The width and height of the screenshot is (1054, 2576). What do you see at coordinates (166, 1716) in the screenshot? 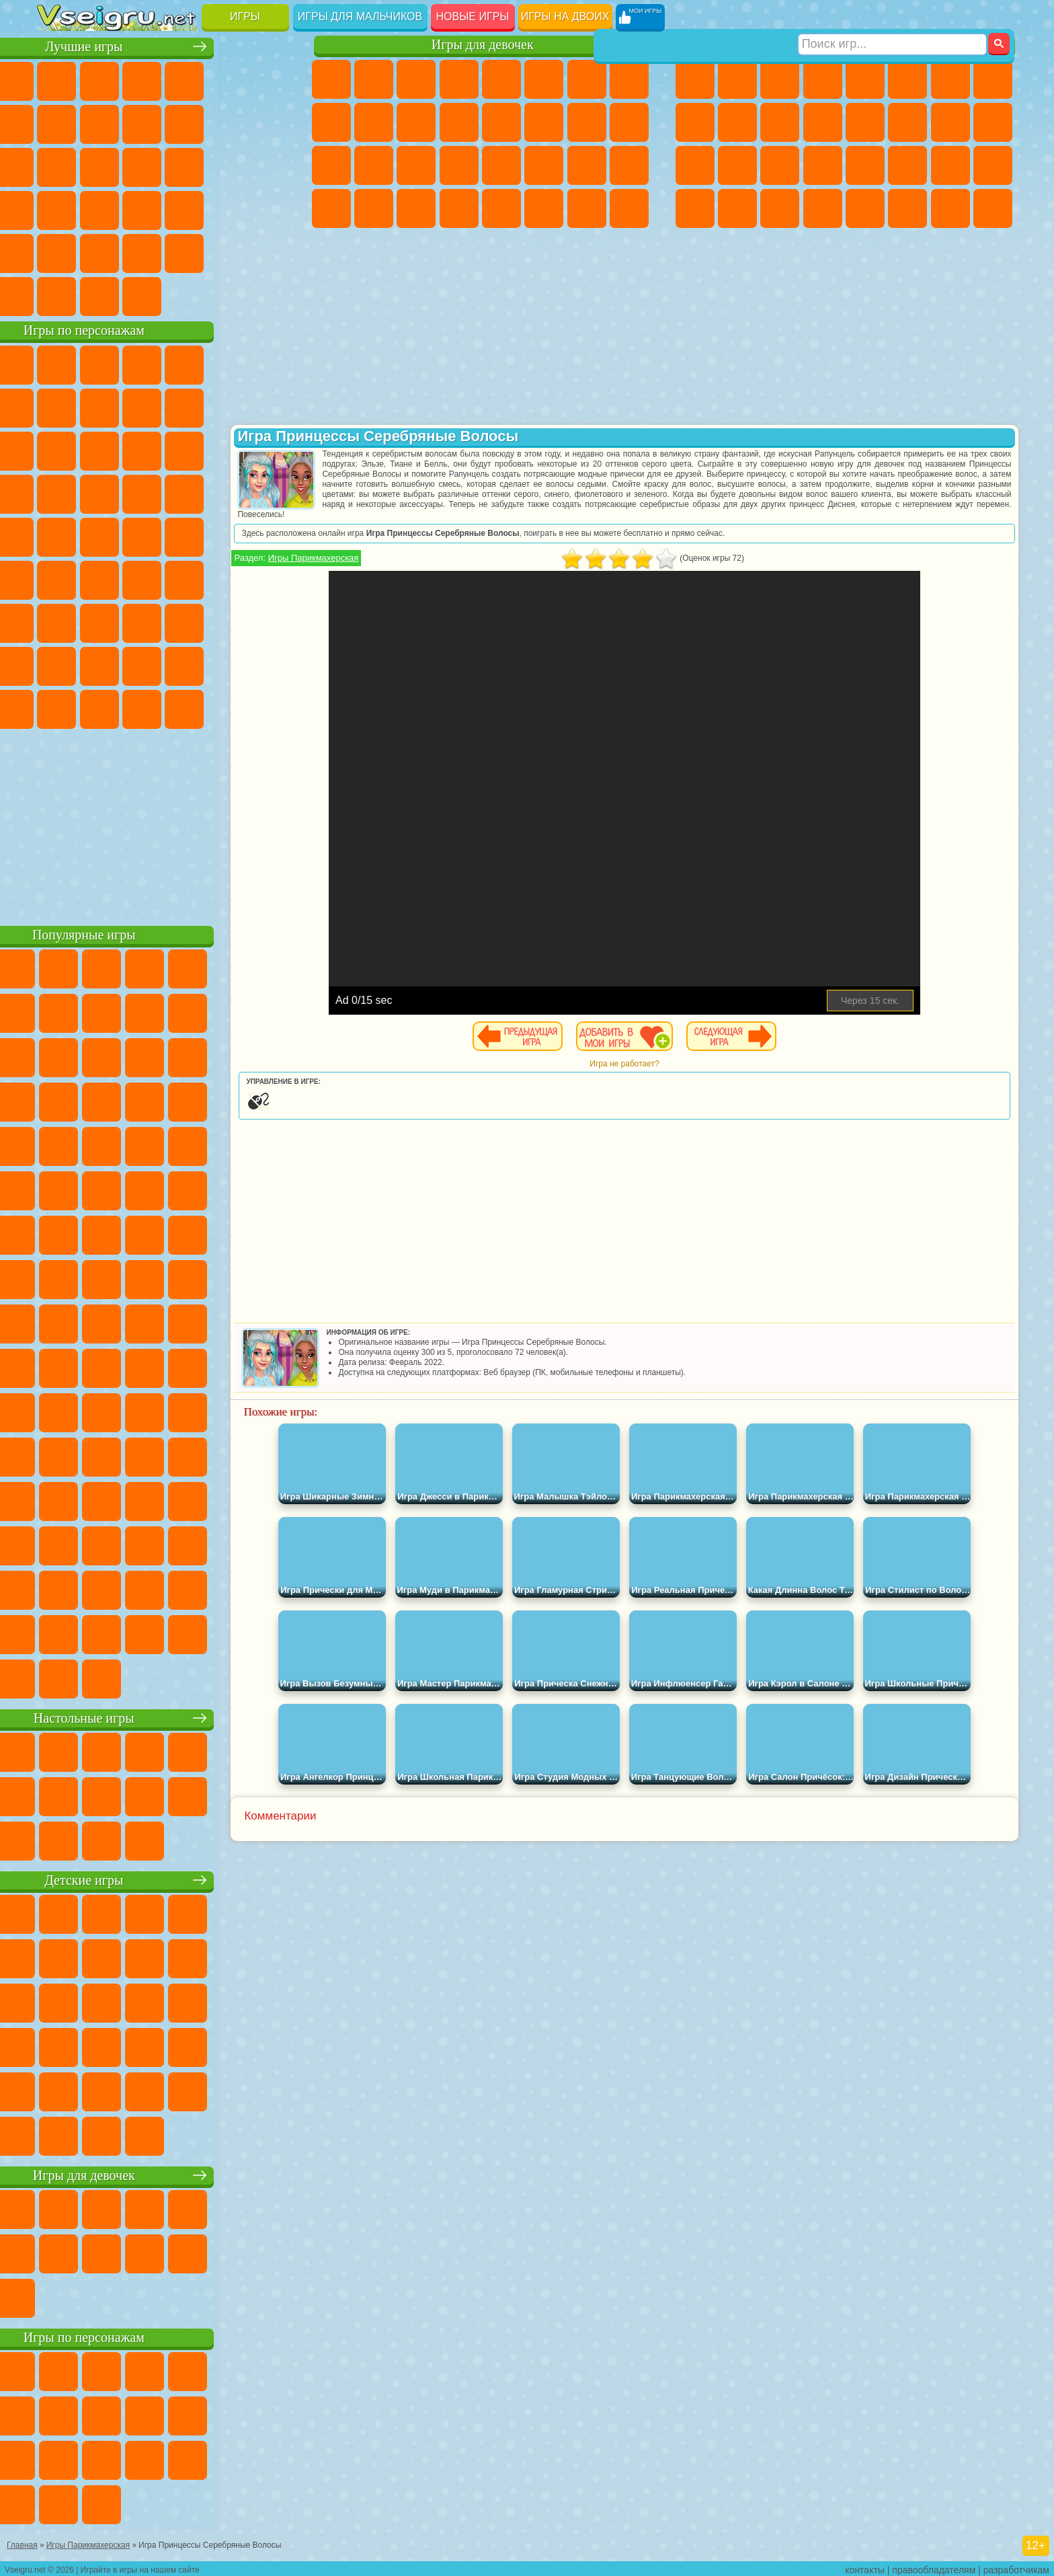
I see `Настольные игры` at bounding box center [166, 1716].